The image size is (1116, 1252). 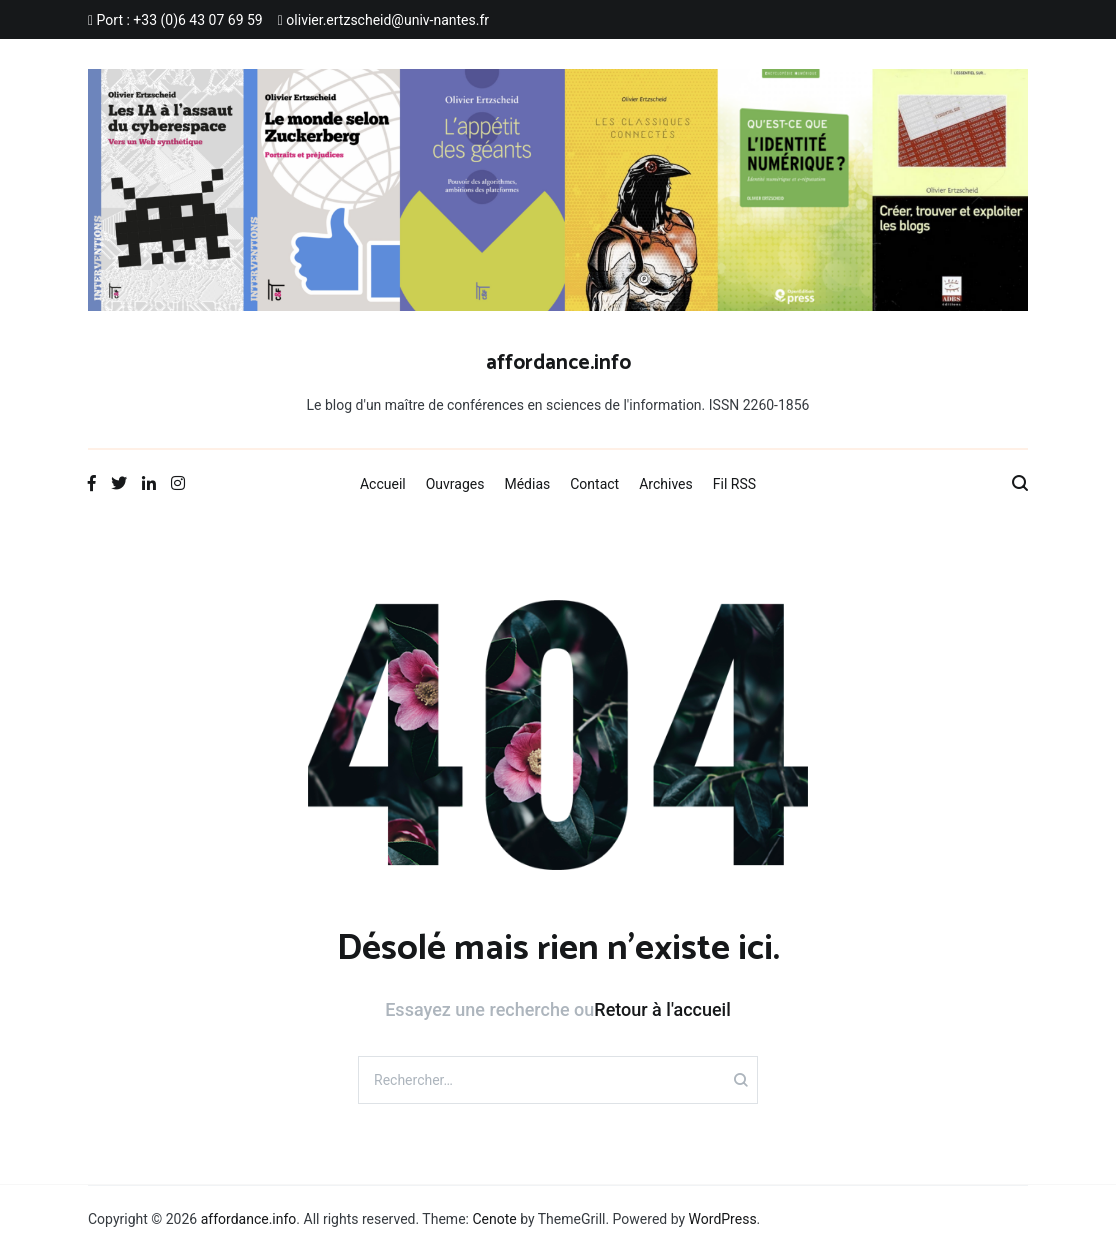 I want to click on WordPress, so click(x=723, y=1219).